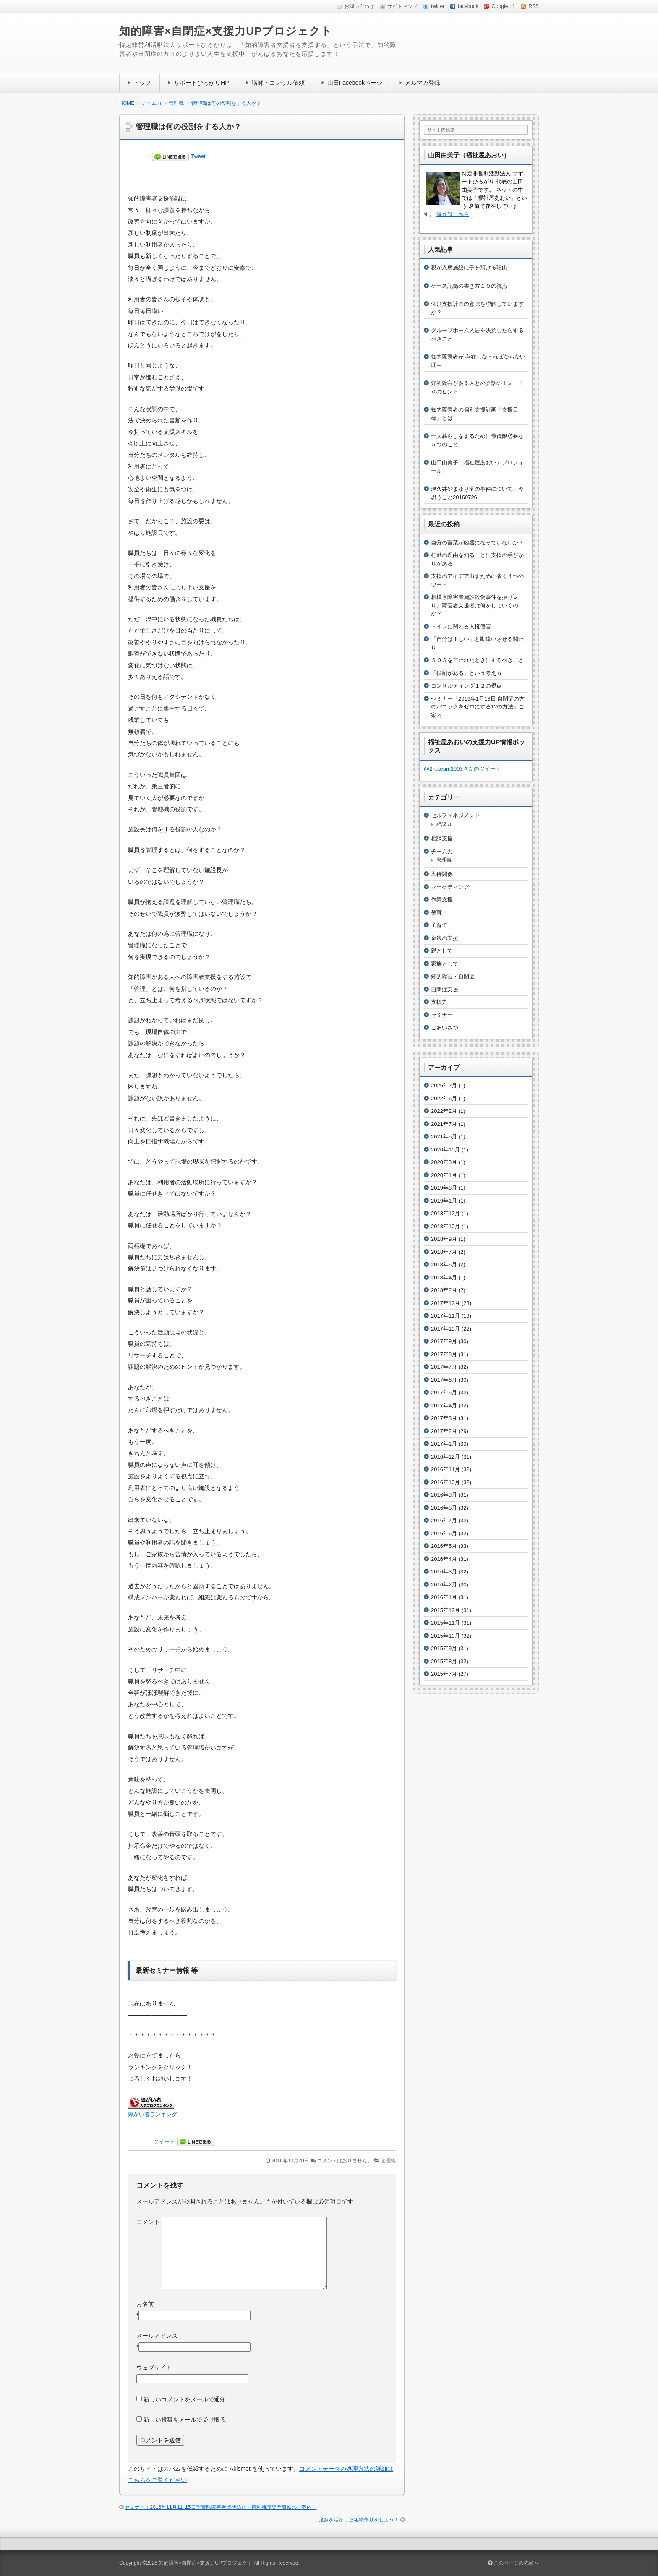 The height and width of the screenshot is (2576, 658). What do you see at coordinates (145, 2303) in the screenshot?
I see `お名前` at bounding box center [145, 2303].